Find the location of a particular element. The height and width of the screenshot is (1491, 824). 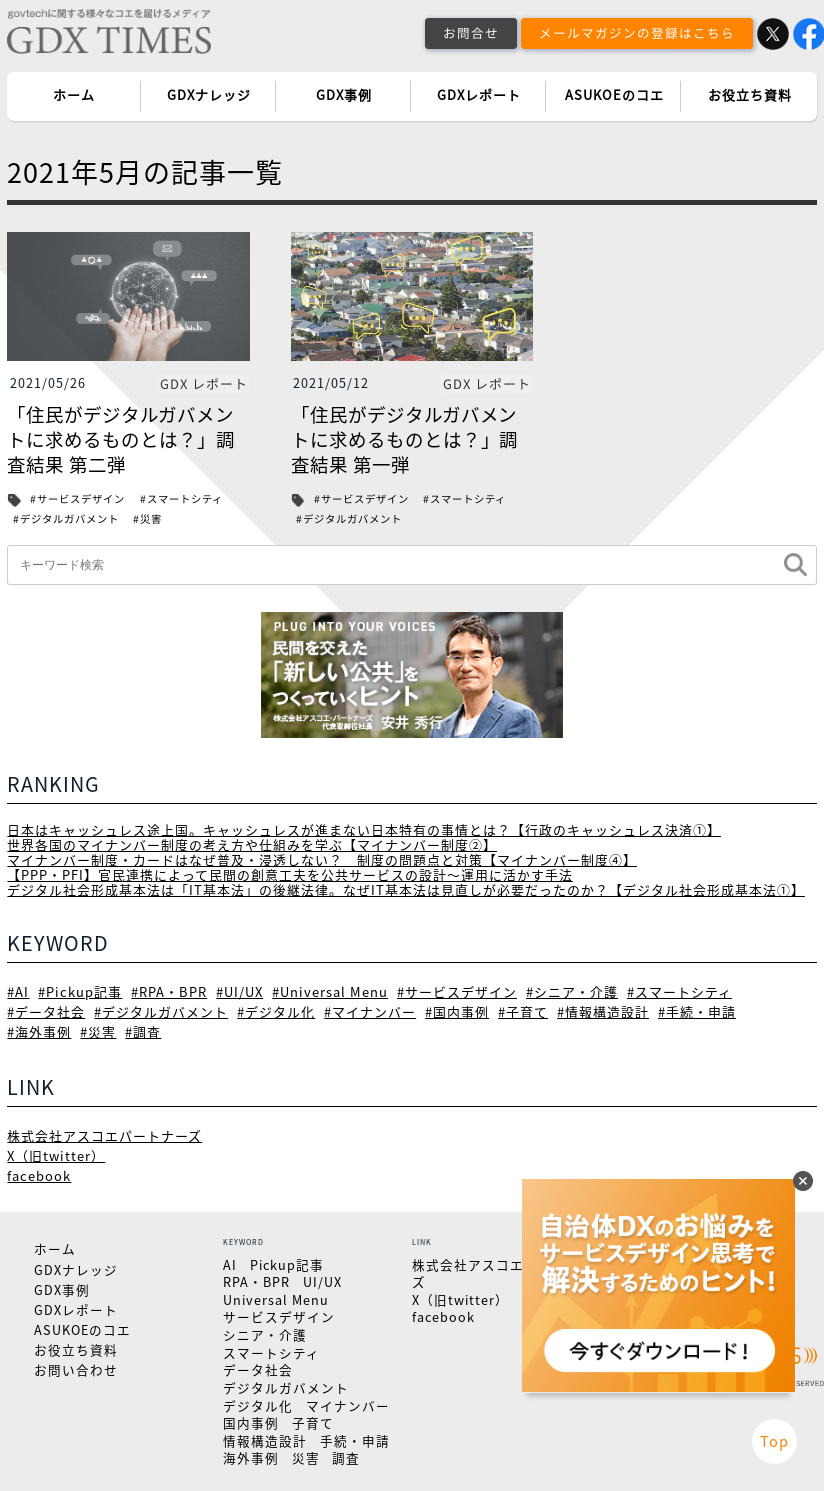

日本はキャッシュレス途上国。キャッシュレスが進まない日本特有の事情とは？【行政のキャッシュレス決済①】 is located at coordinates (364, 828).